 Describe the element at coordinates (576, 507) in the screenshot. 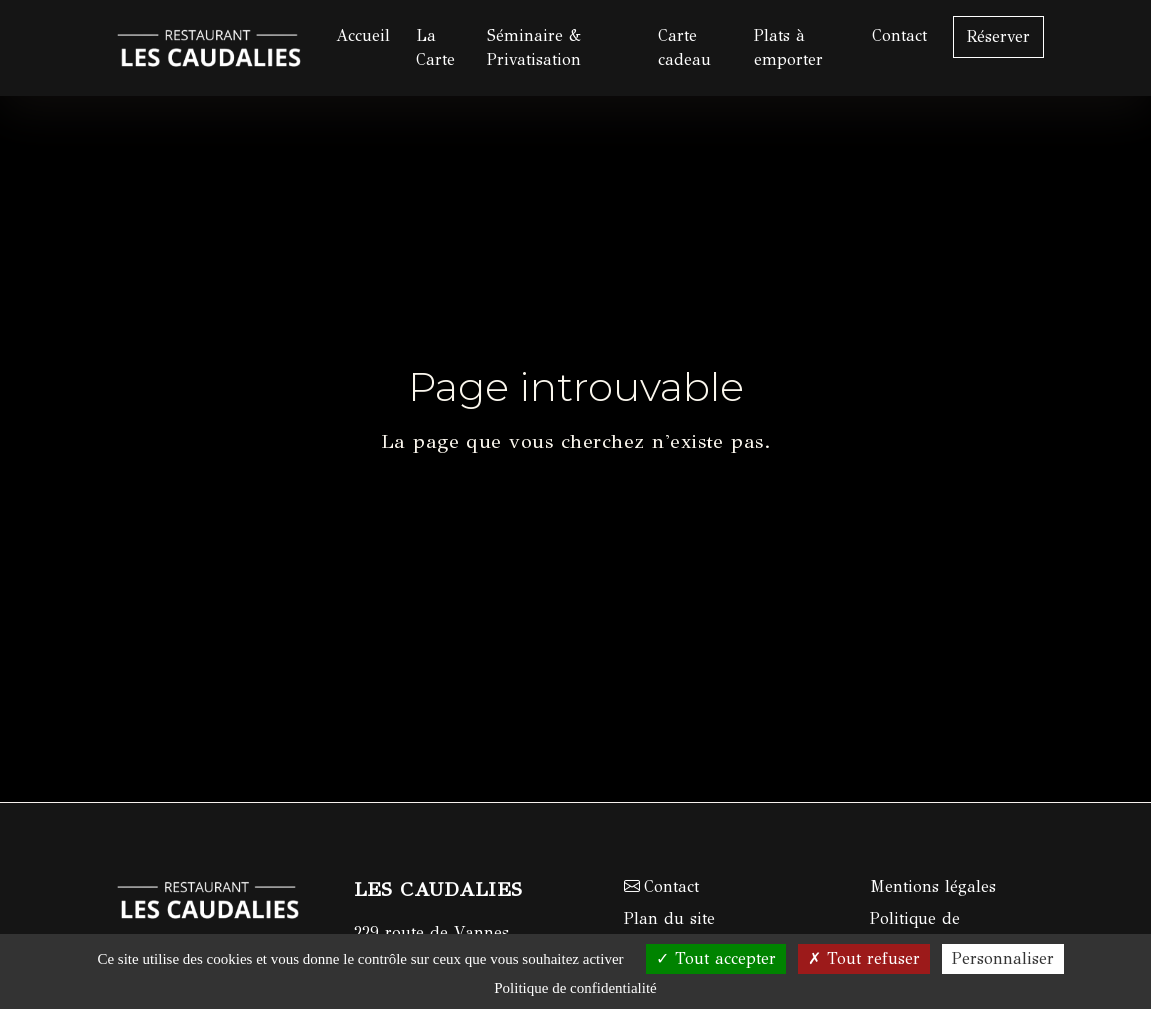

I see `Retour à l'accueil` at that location.